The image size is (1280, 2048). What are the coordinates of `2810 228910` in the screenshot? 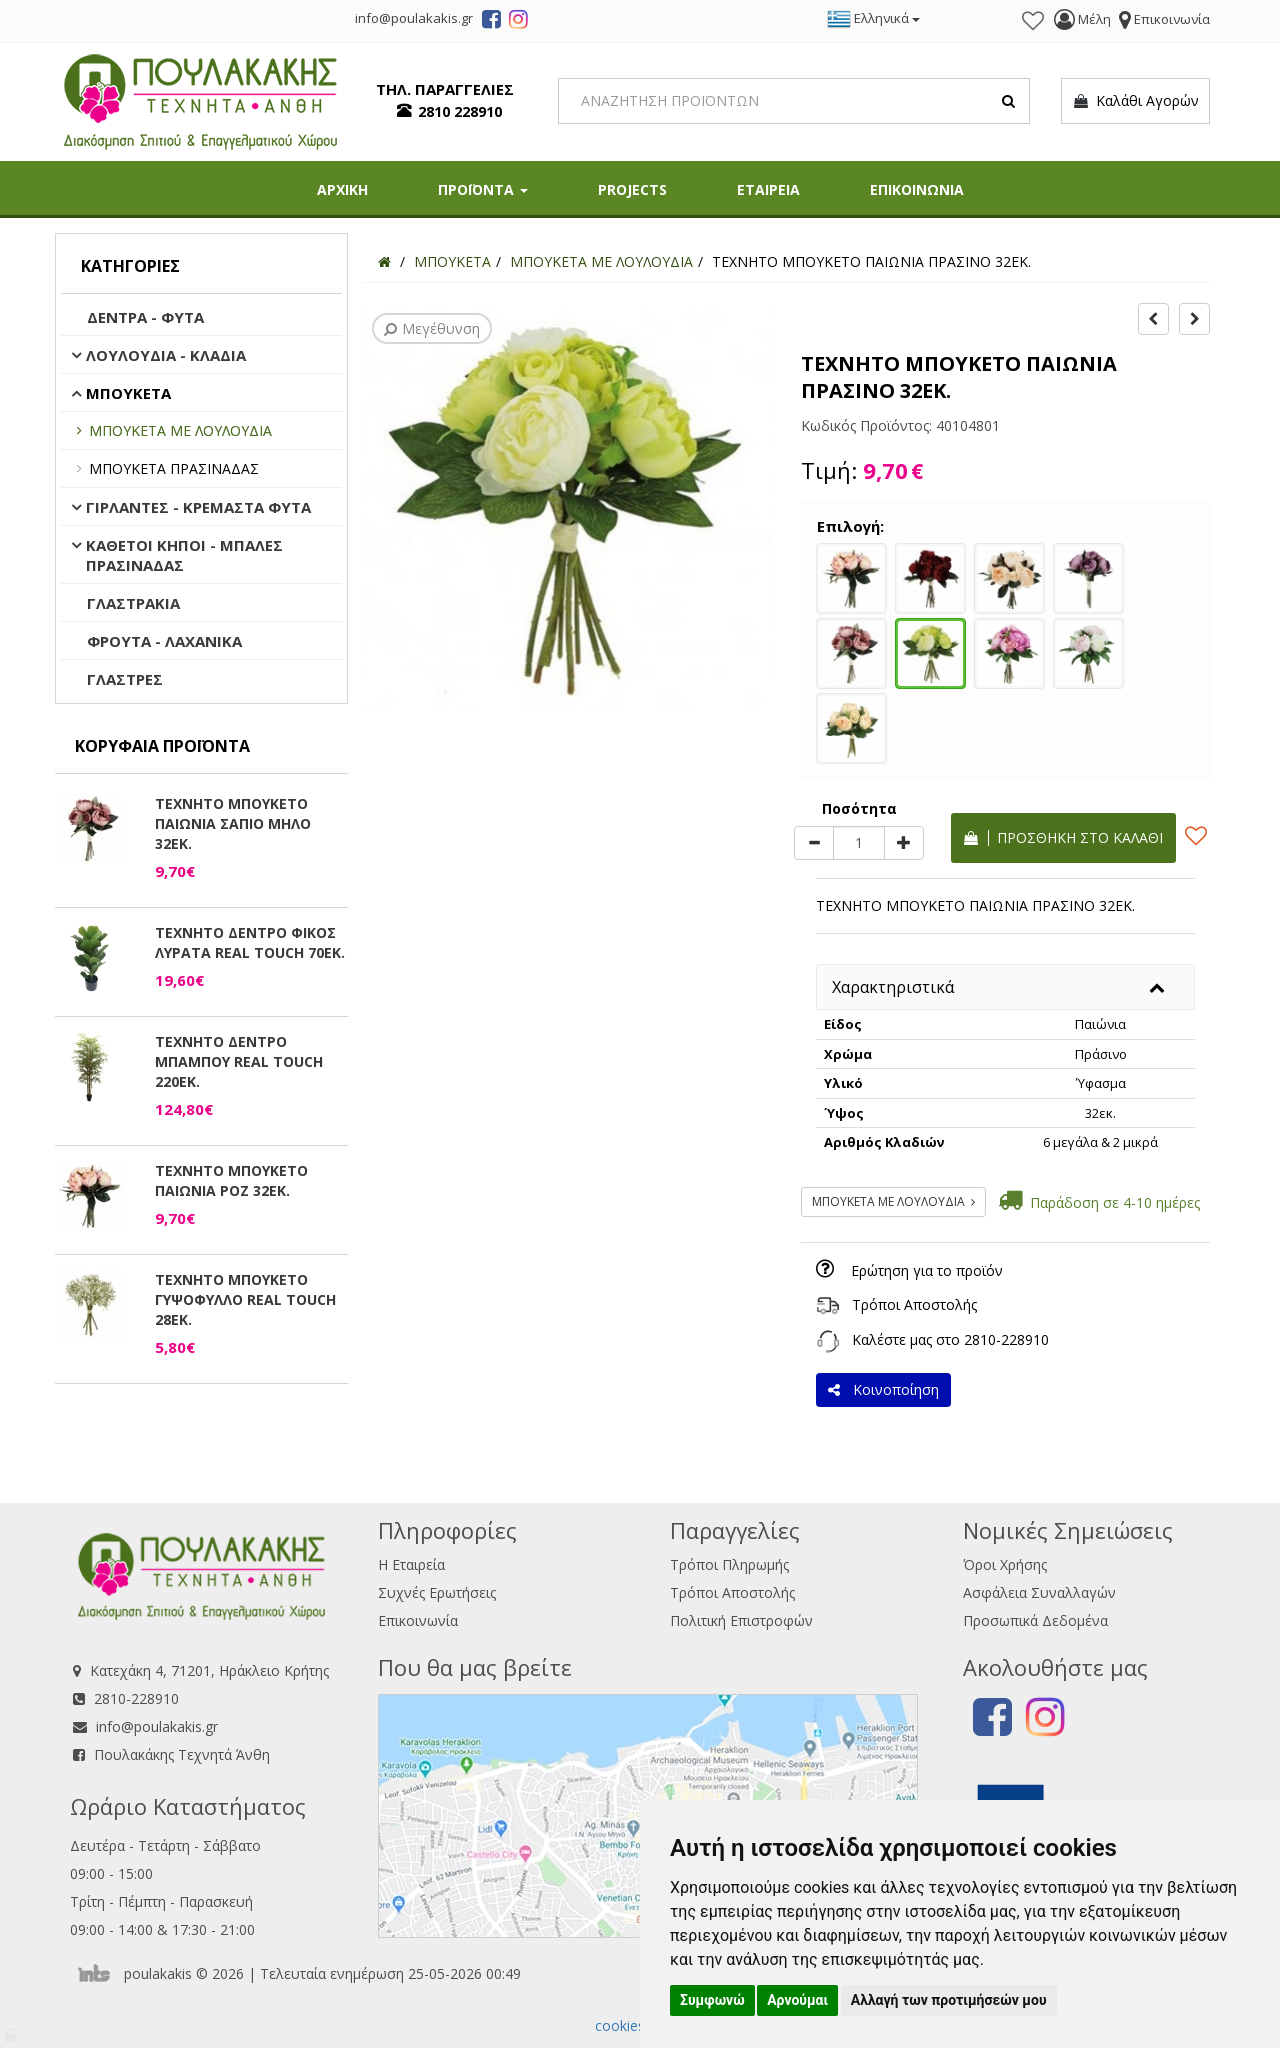 It's located at (460, 111).